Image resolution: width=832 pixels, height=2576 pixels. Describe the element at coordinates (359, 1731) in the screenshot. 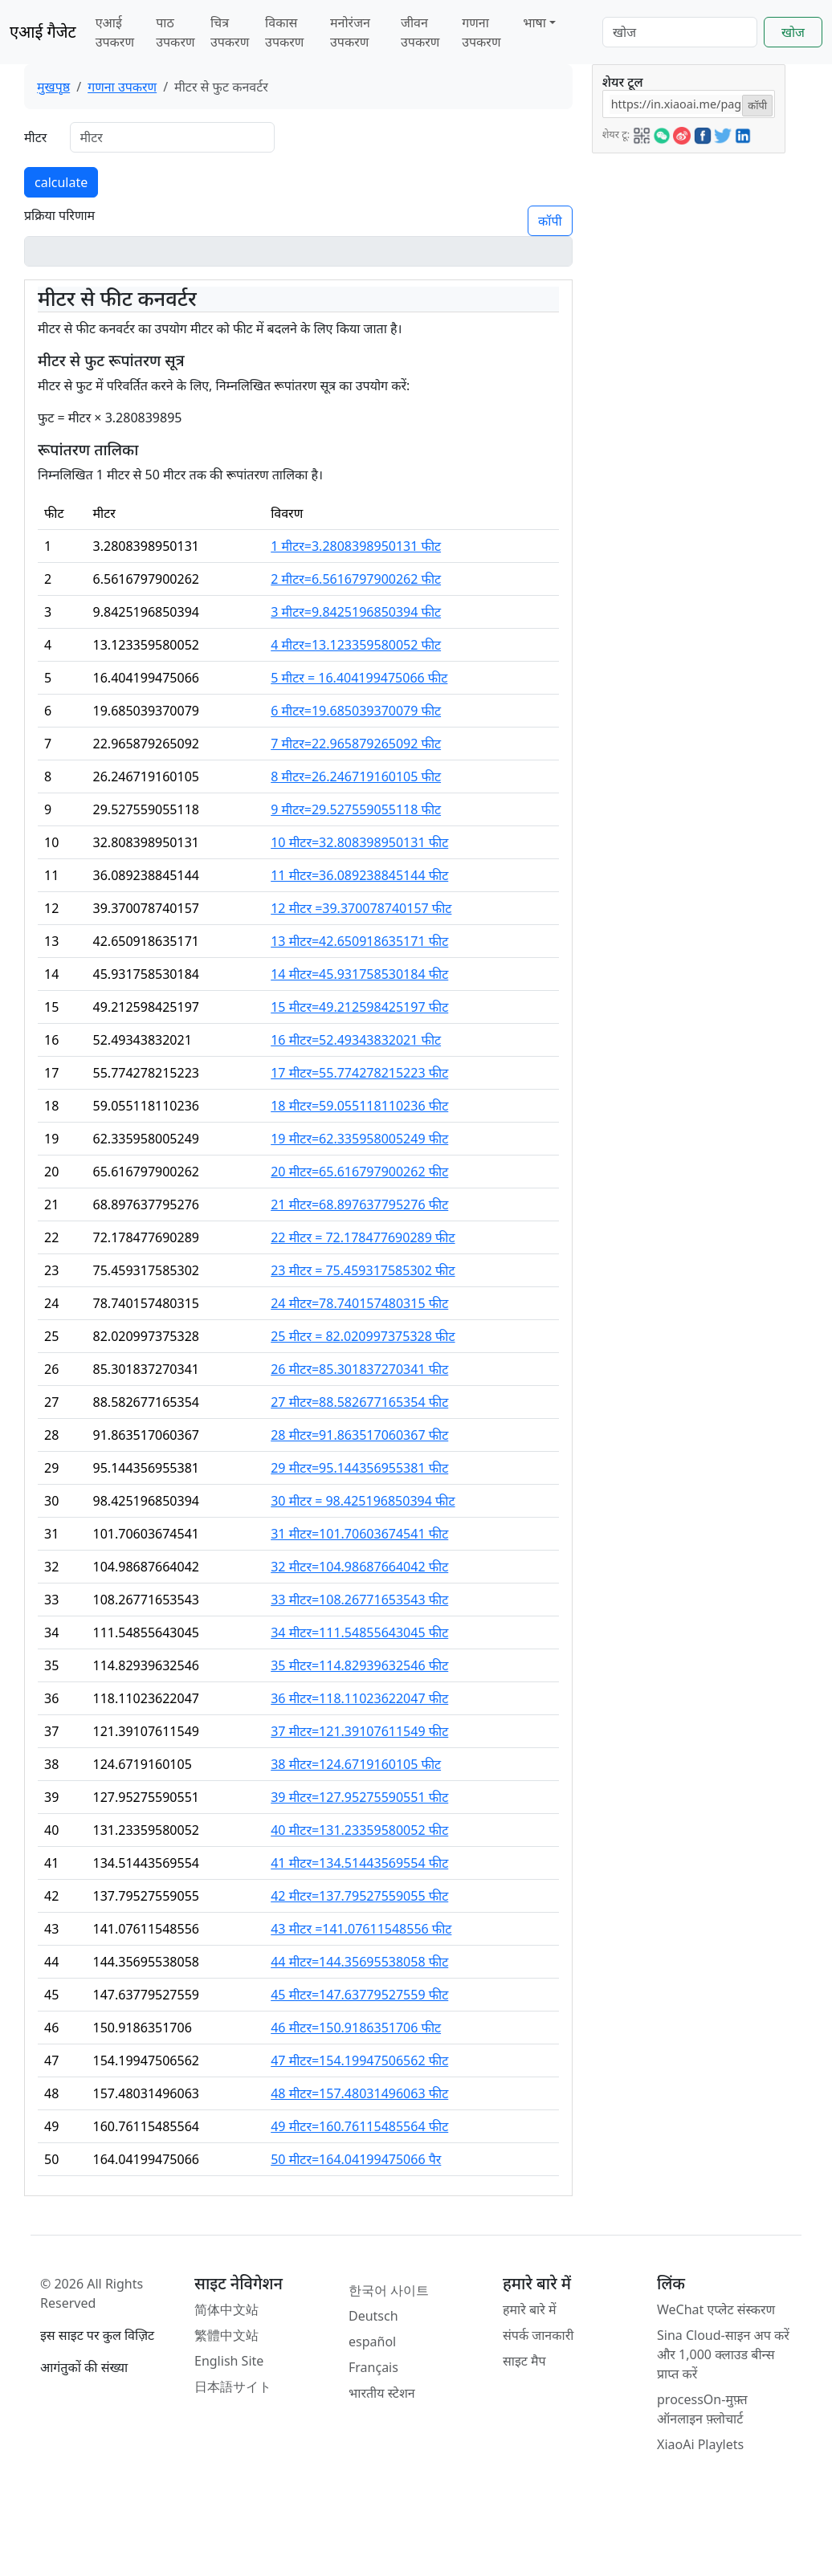

I see `37 मीटर=121.39107611549 फीट` at that location.